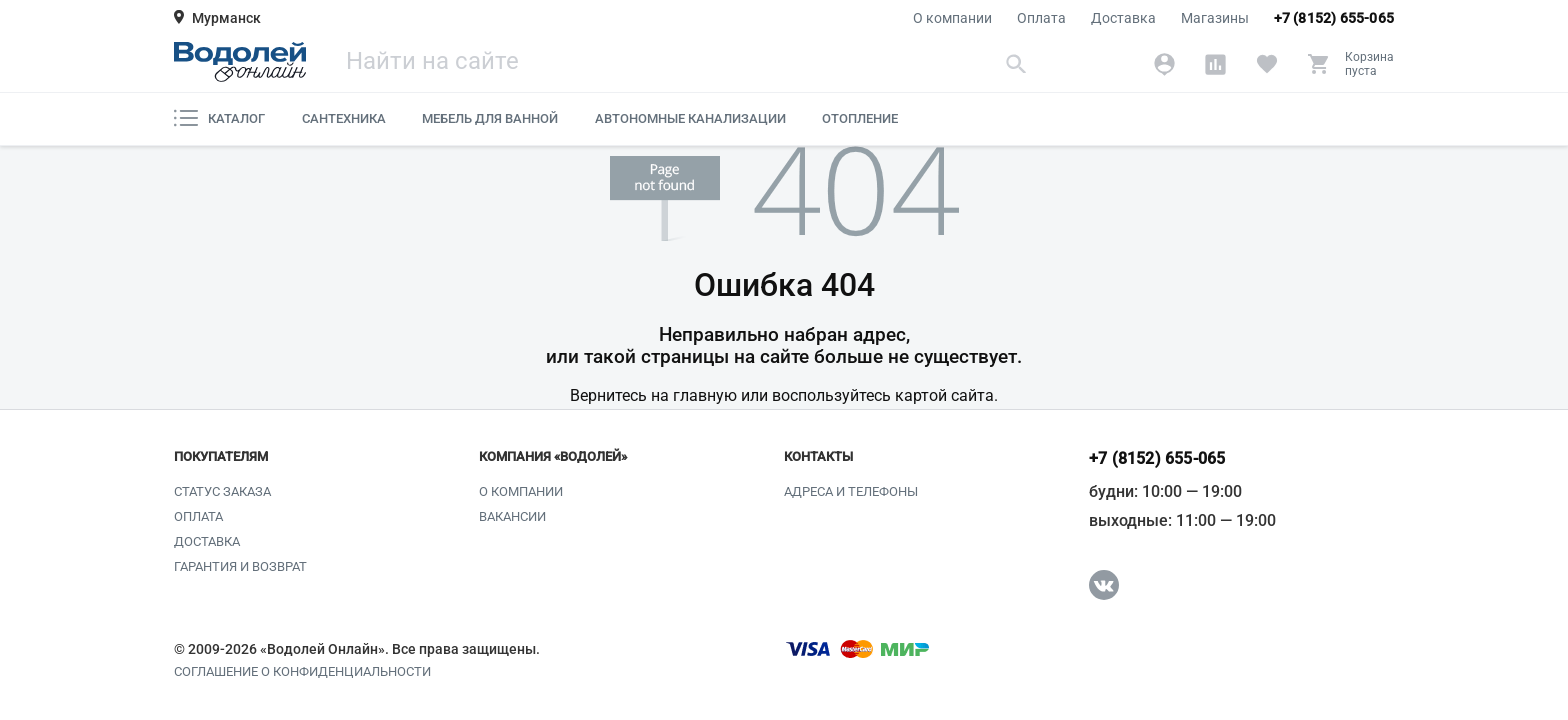 This screenshot has width=1568, height=720. Describe the element at coordinates (705, 395) in the screenshot. I see `главную` at that location.